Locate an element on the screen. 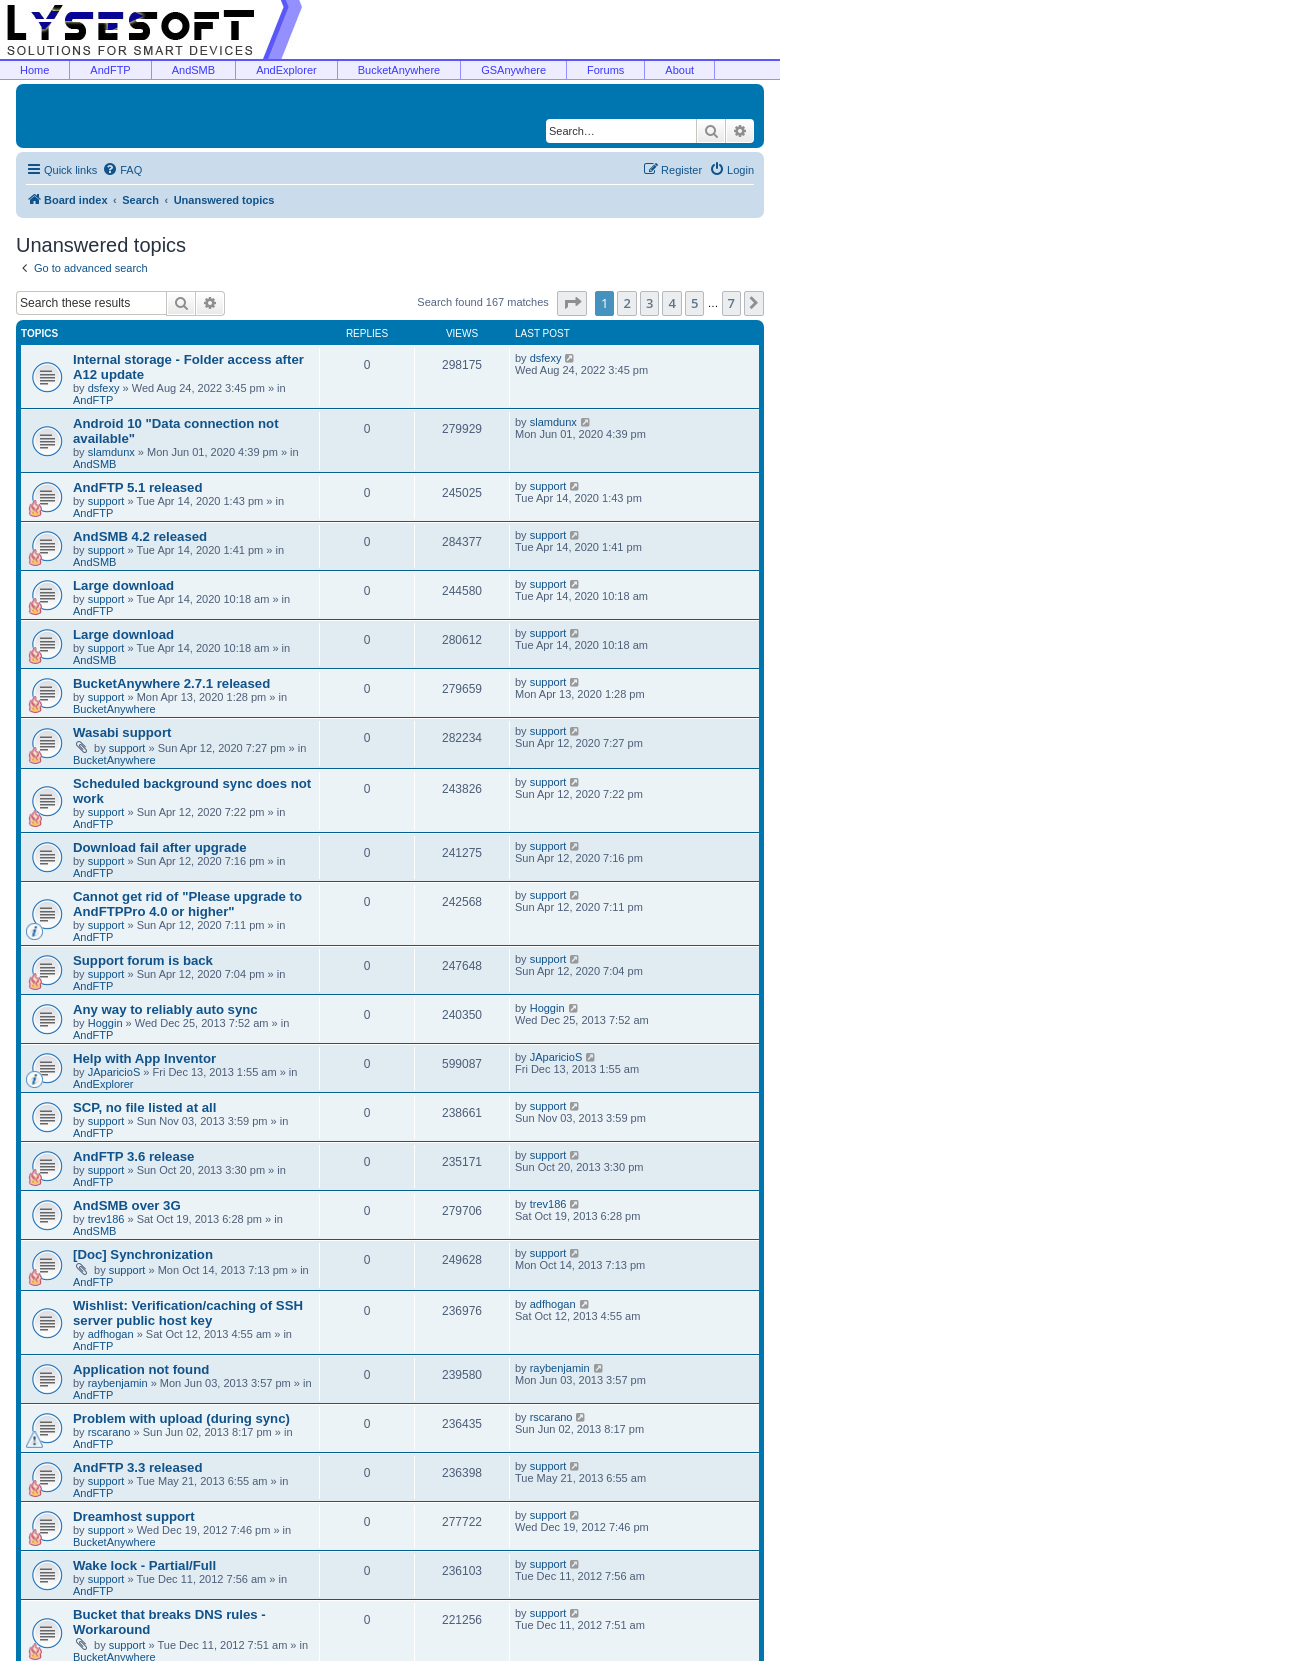 This screenshot has width=1290, height=1661. Large download is located at coordinates (123, 585).